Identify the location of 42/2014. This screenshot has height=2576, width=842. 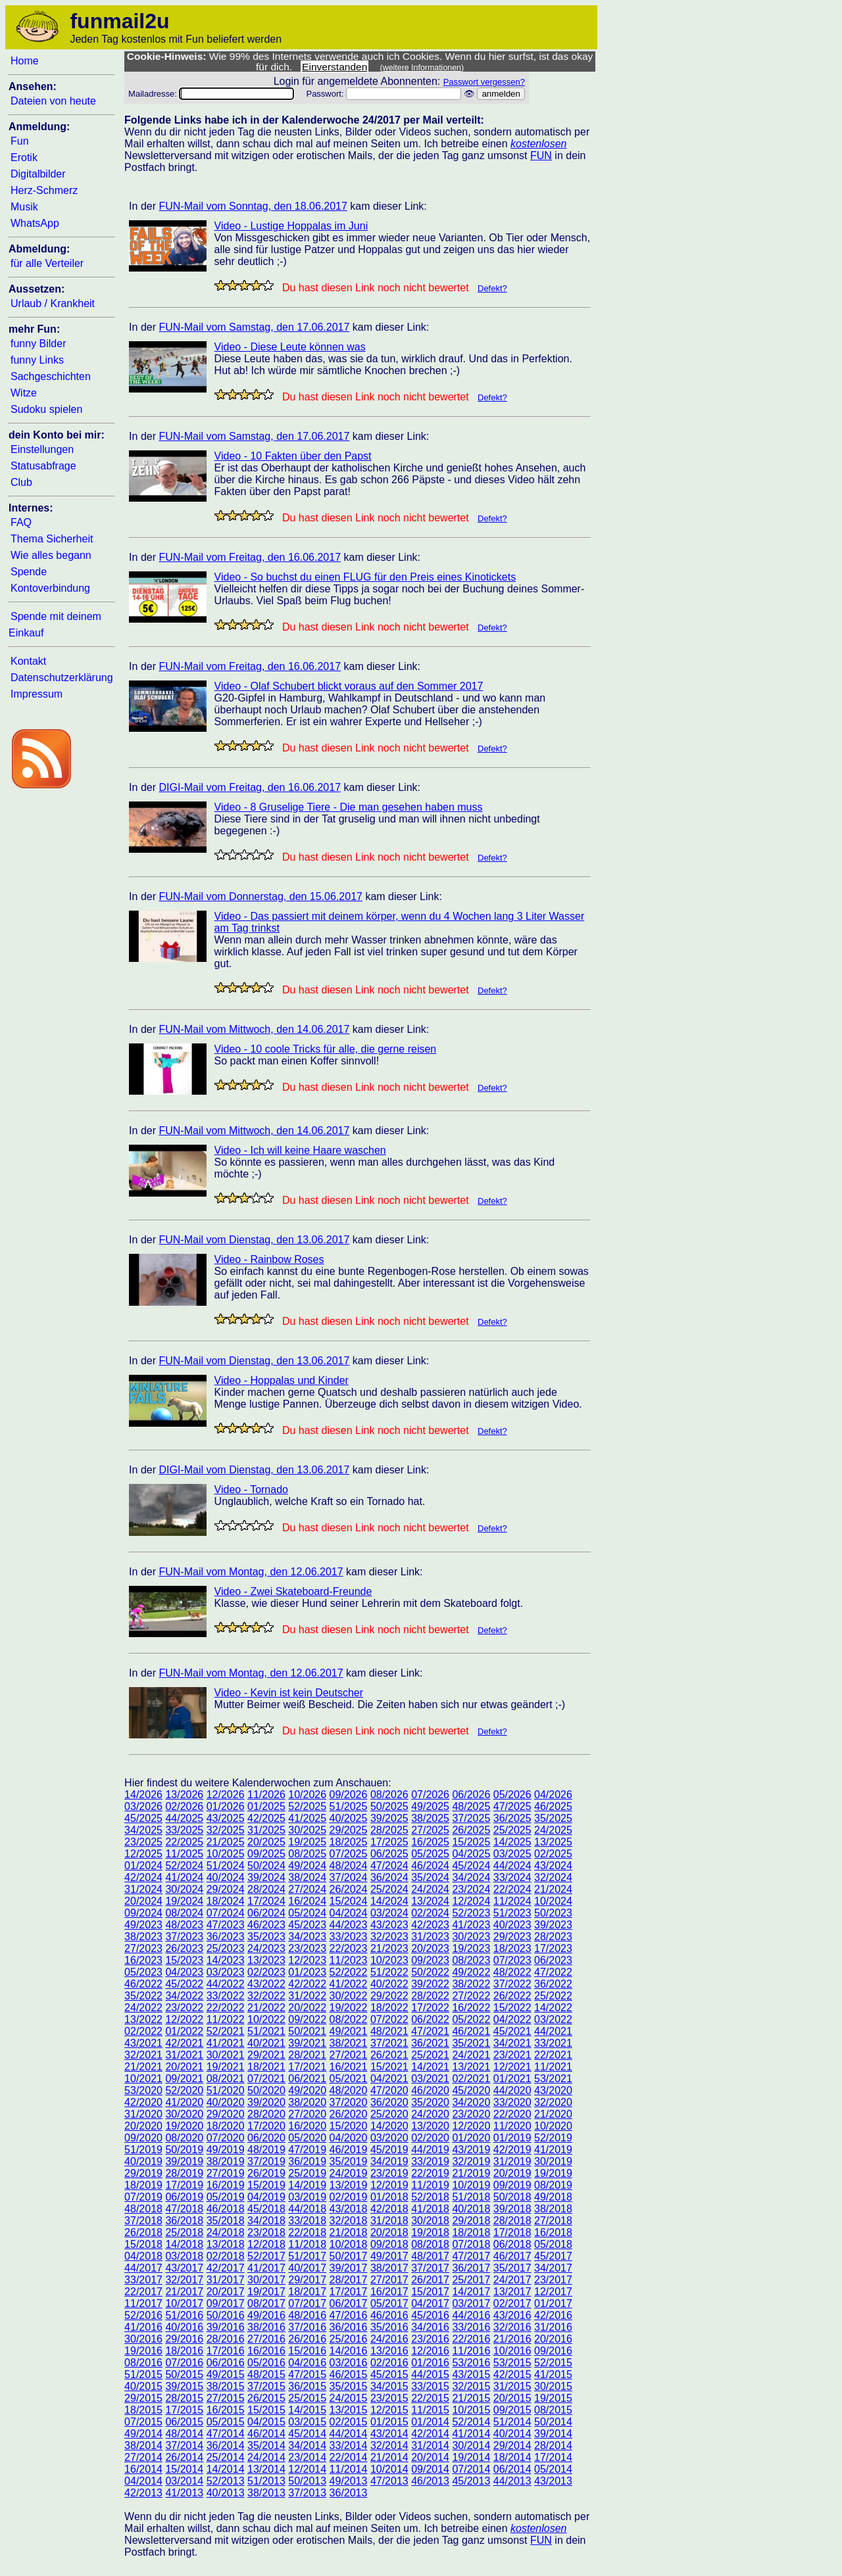
(430, 2433).